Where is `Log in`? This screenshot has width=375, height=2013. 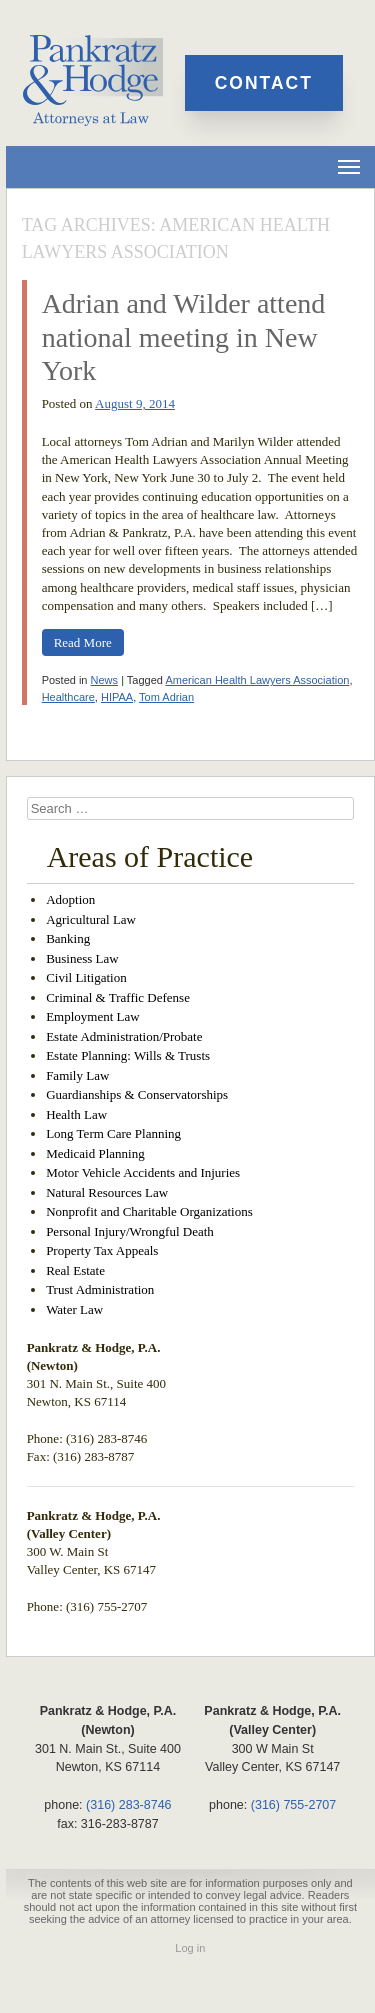 Log in is located at coordinates (190, 1948).